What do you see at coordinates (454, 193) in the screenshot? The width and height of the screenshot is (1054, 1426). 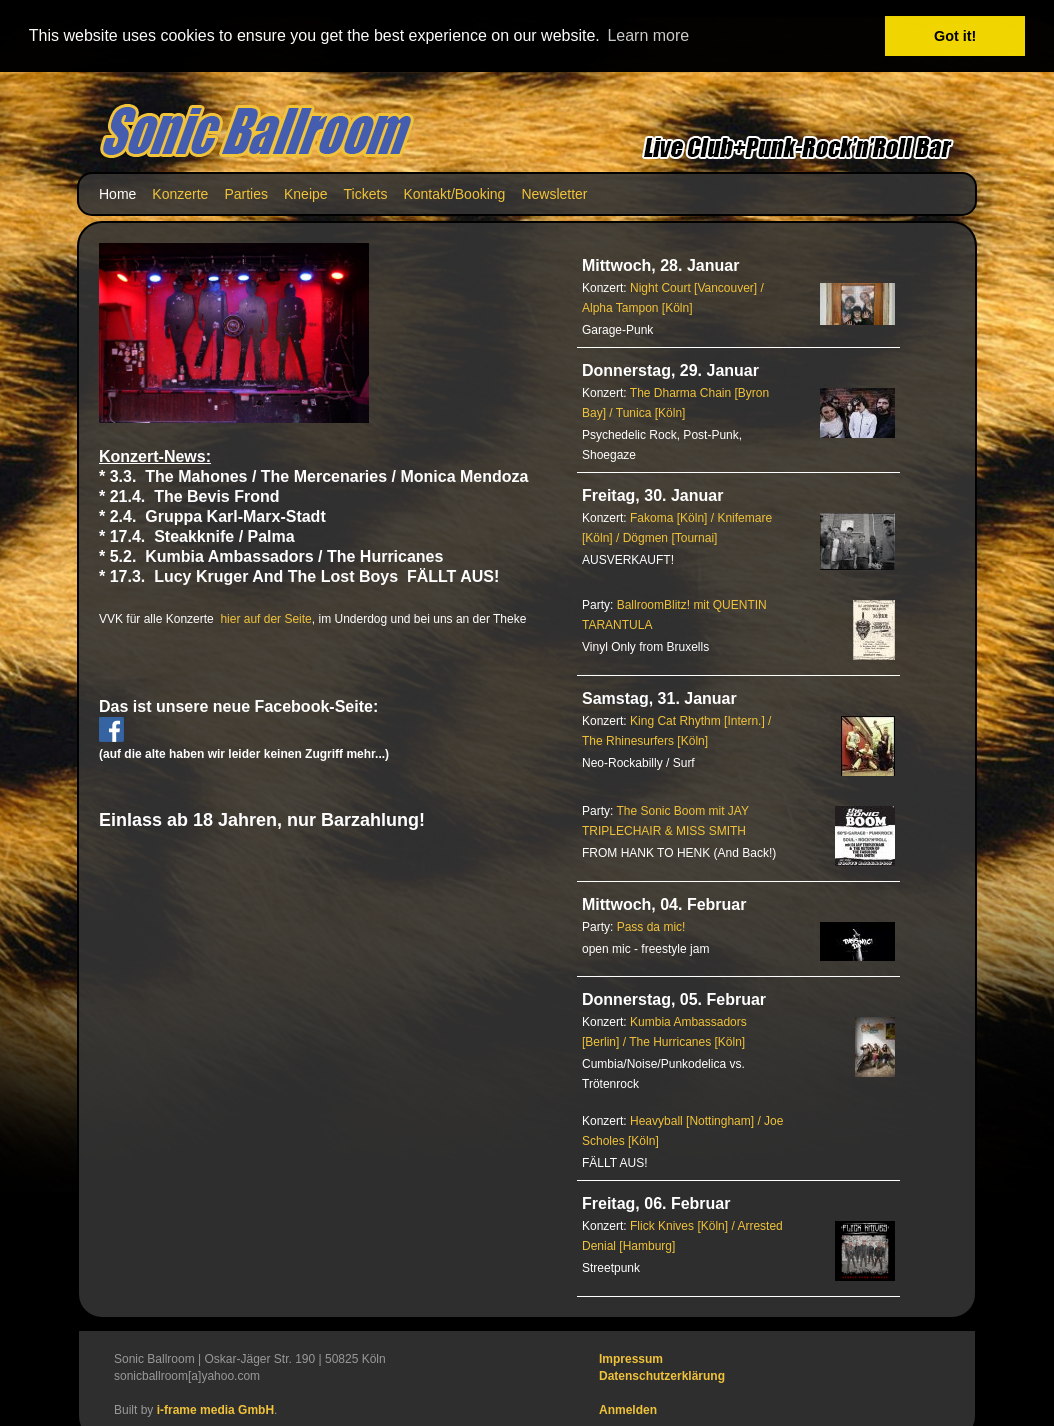 I see `Kontakt/Booking` at bounding box center [454, 193].